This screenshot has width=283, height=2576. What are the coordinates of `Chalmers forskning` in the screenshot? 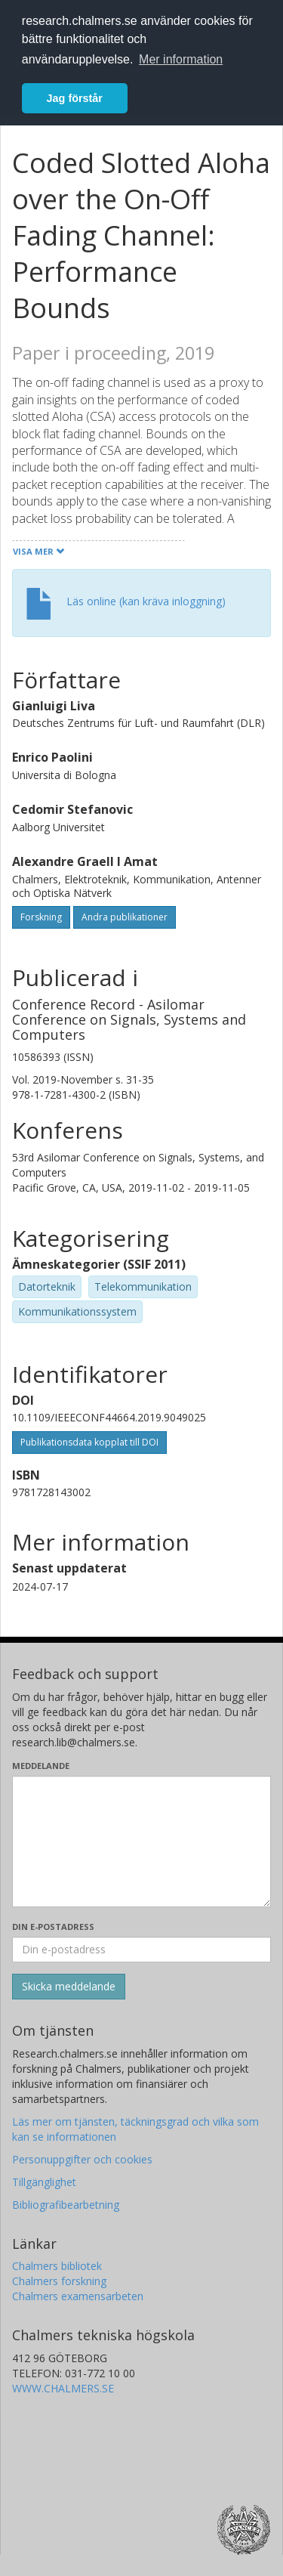 It's located at (59, 2281).